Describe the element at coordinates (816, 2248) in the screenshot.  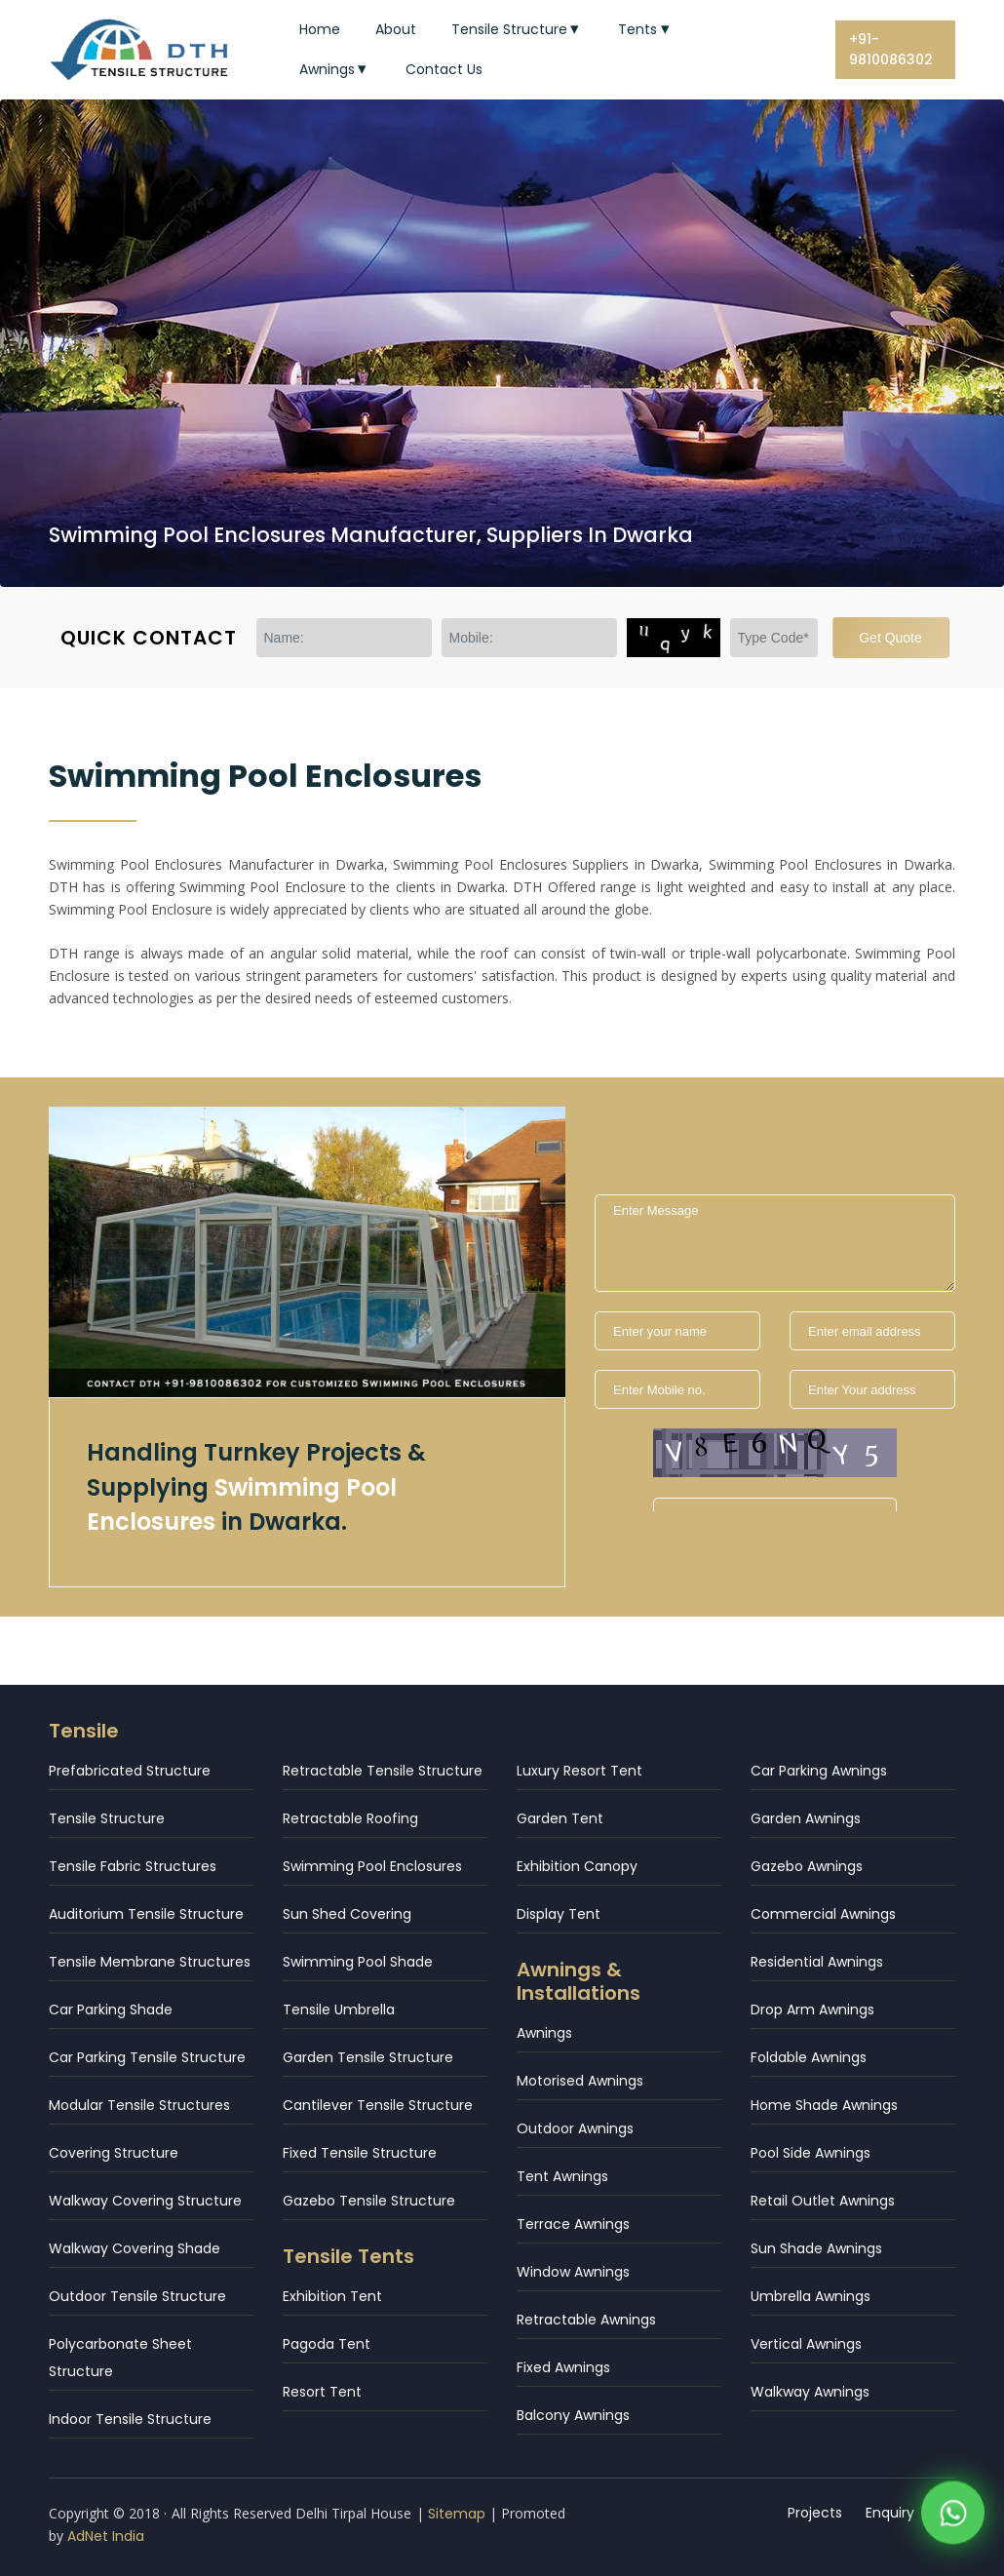
I see `Sun Shade Awnings` at that location.